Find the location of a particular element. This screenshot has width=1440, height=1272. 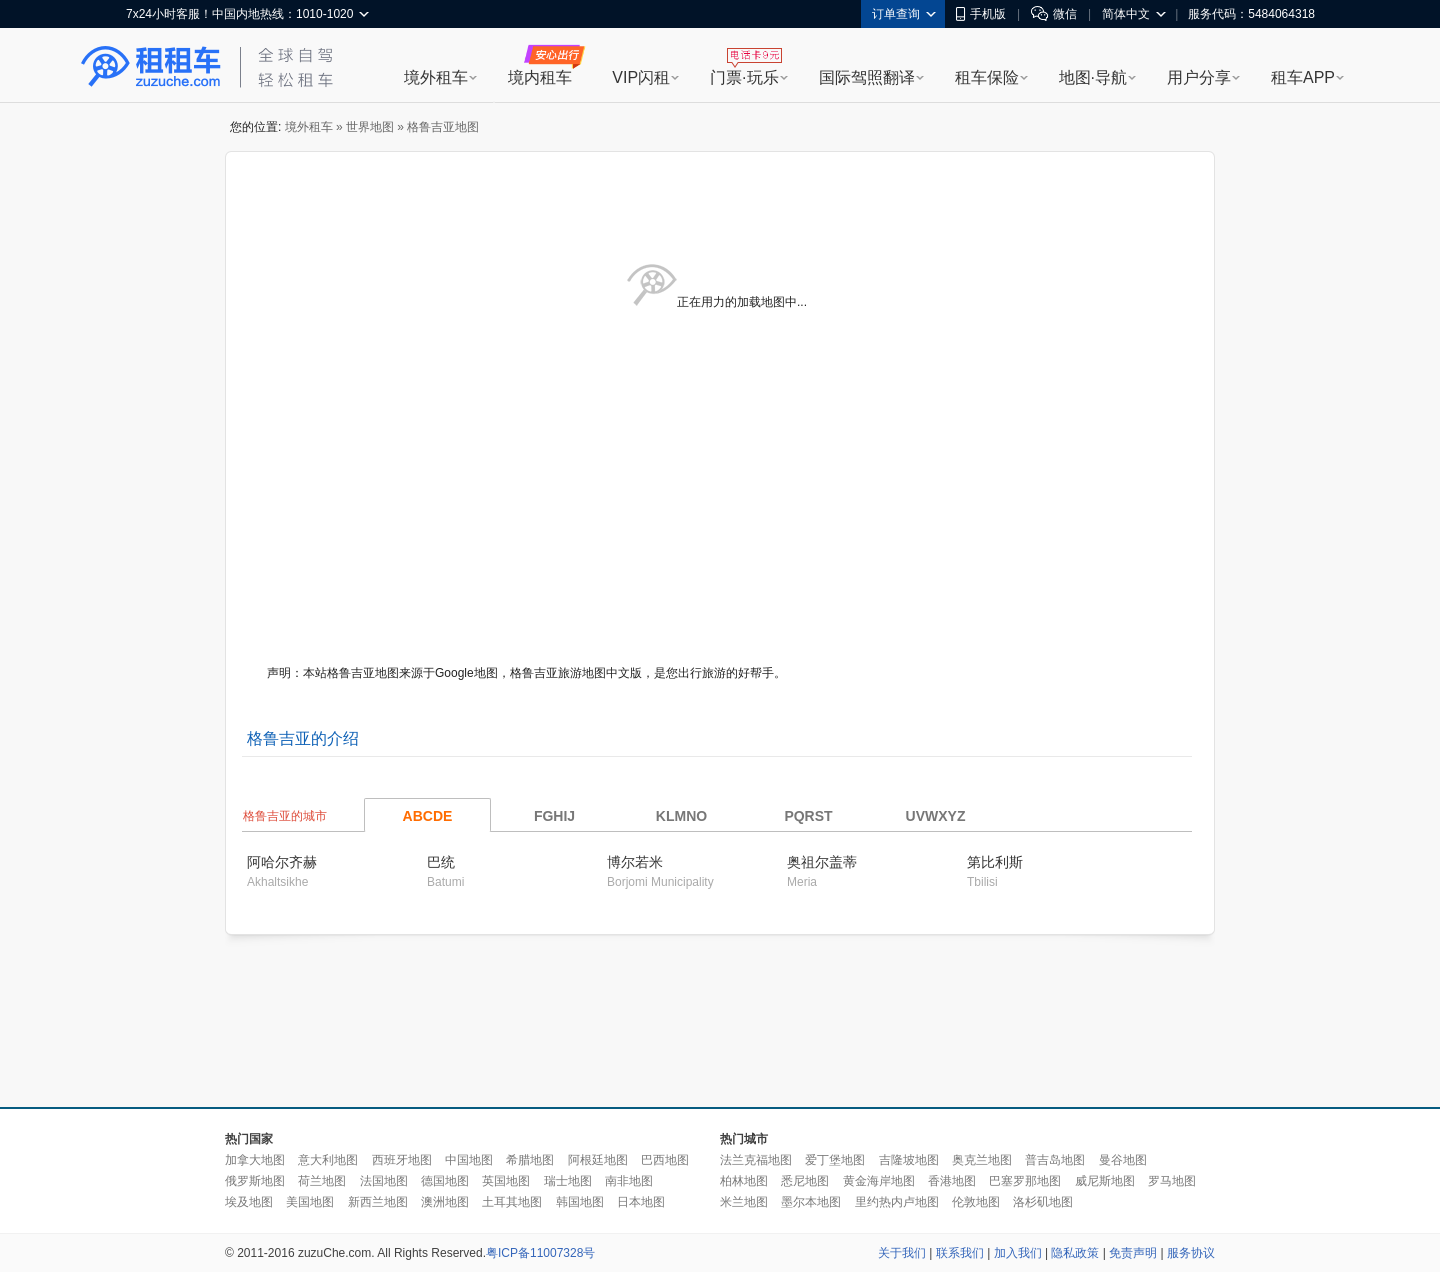

租车APP is located at coordinates (1303, 77).